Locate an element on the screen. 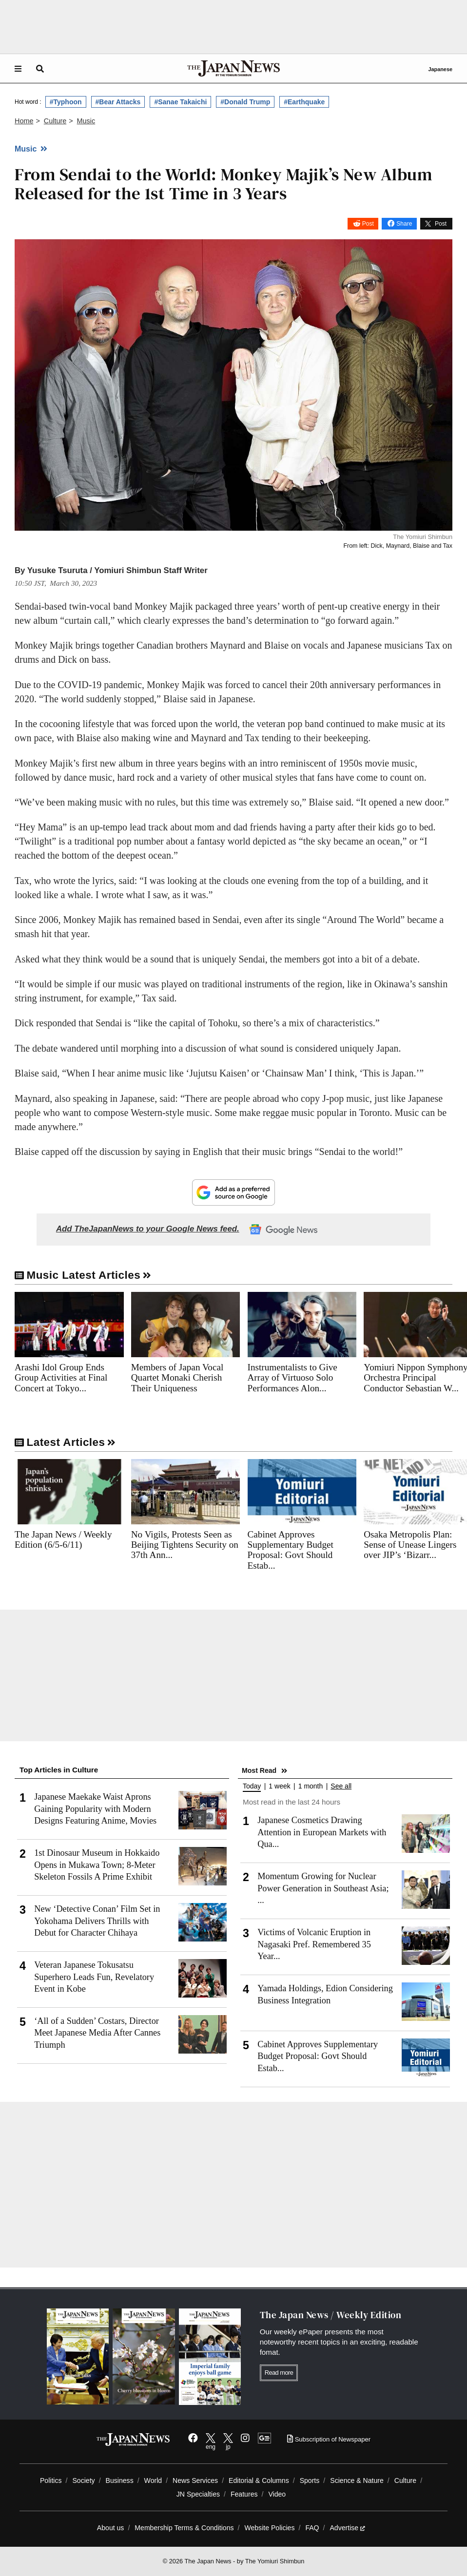 The image size is (467, 2576). Editorial & Columns is located at coordinates (259, 2480).